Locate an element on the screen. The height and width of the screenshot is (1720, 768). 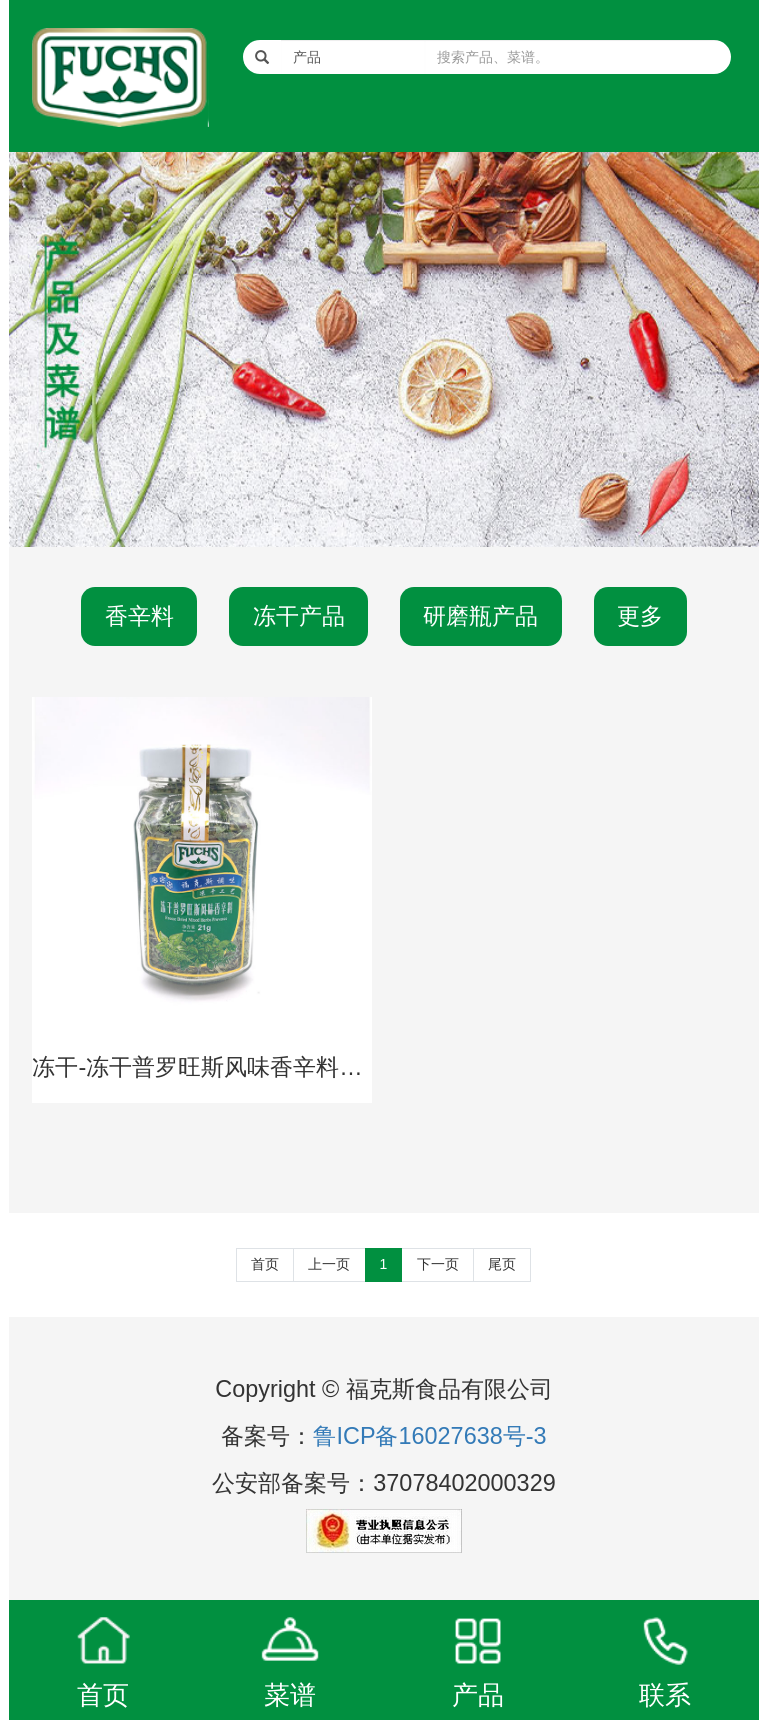
产品 is located at coordinates (478, 1695).